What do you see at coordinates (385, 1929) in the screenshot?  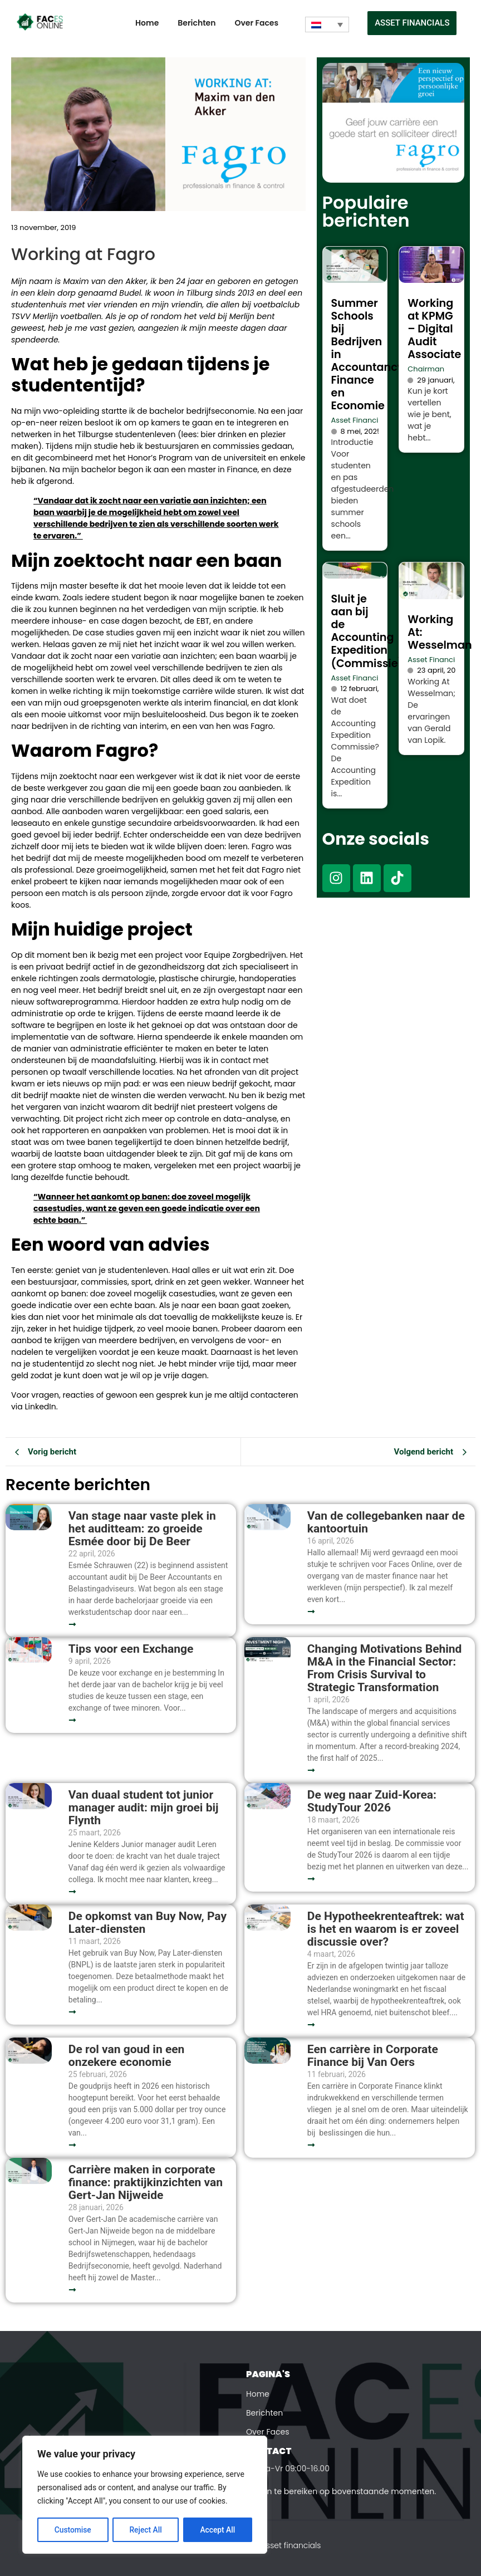 I see `De Hypotheekrenteaftrek: wat is het en waarom is er zoveel discussie over?` at bounding box center [385, 1929].